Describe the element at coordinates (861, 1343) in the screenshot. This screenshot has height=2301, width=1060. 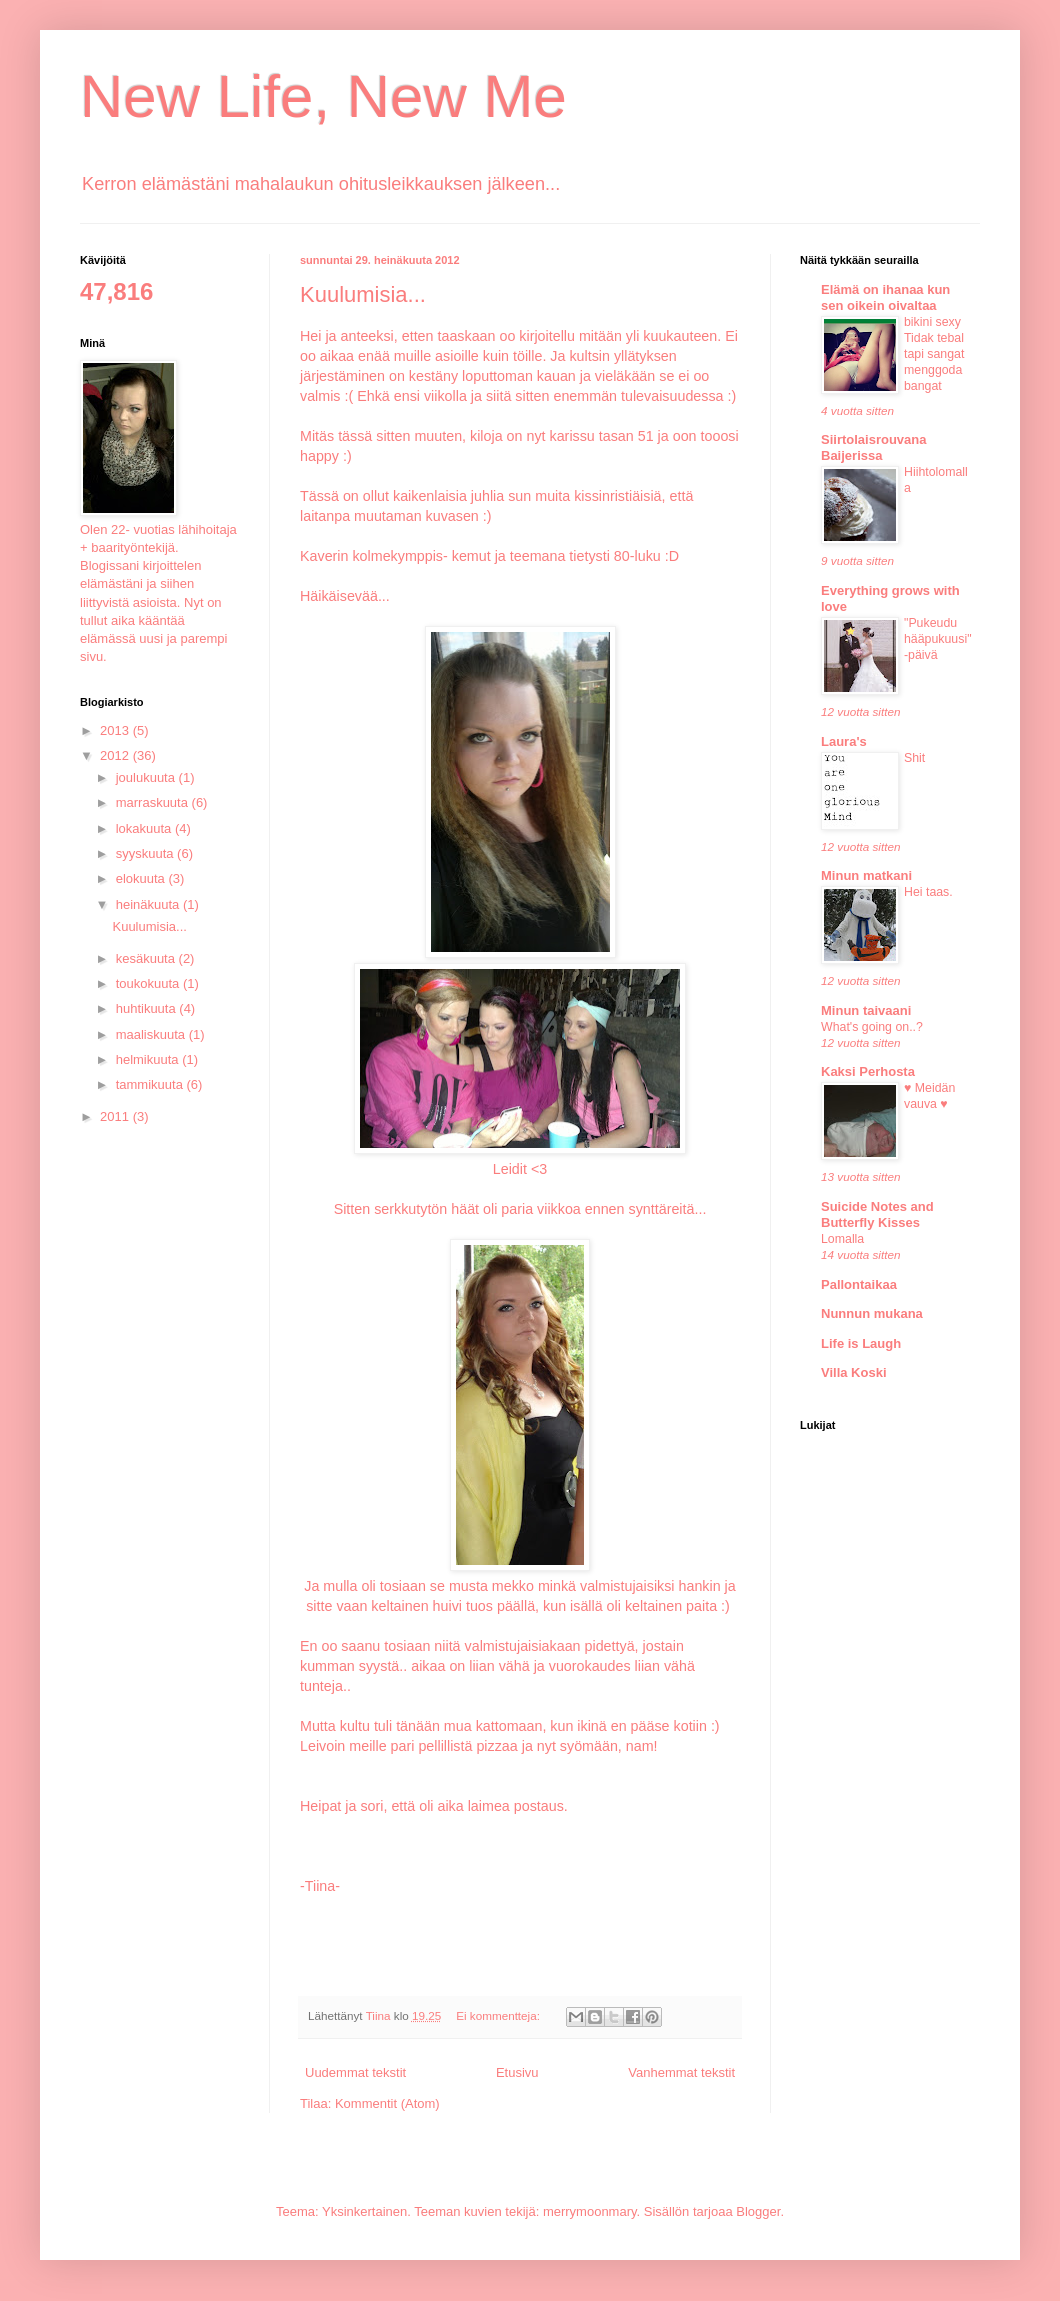
I see `Life is Laugh` at that location.